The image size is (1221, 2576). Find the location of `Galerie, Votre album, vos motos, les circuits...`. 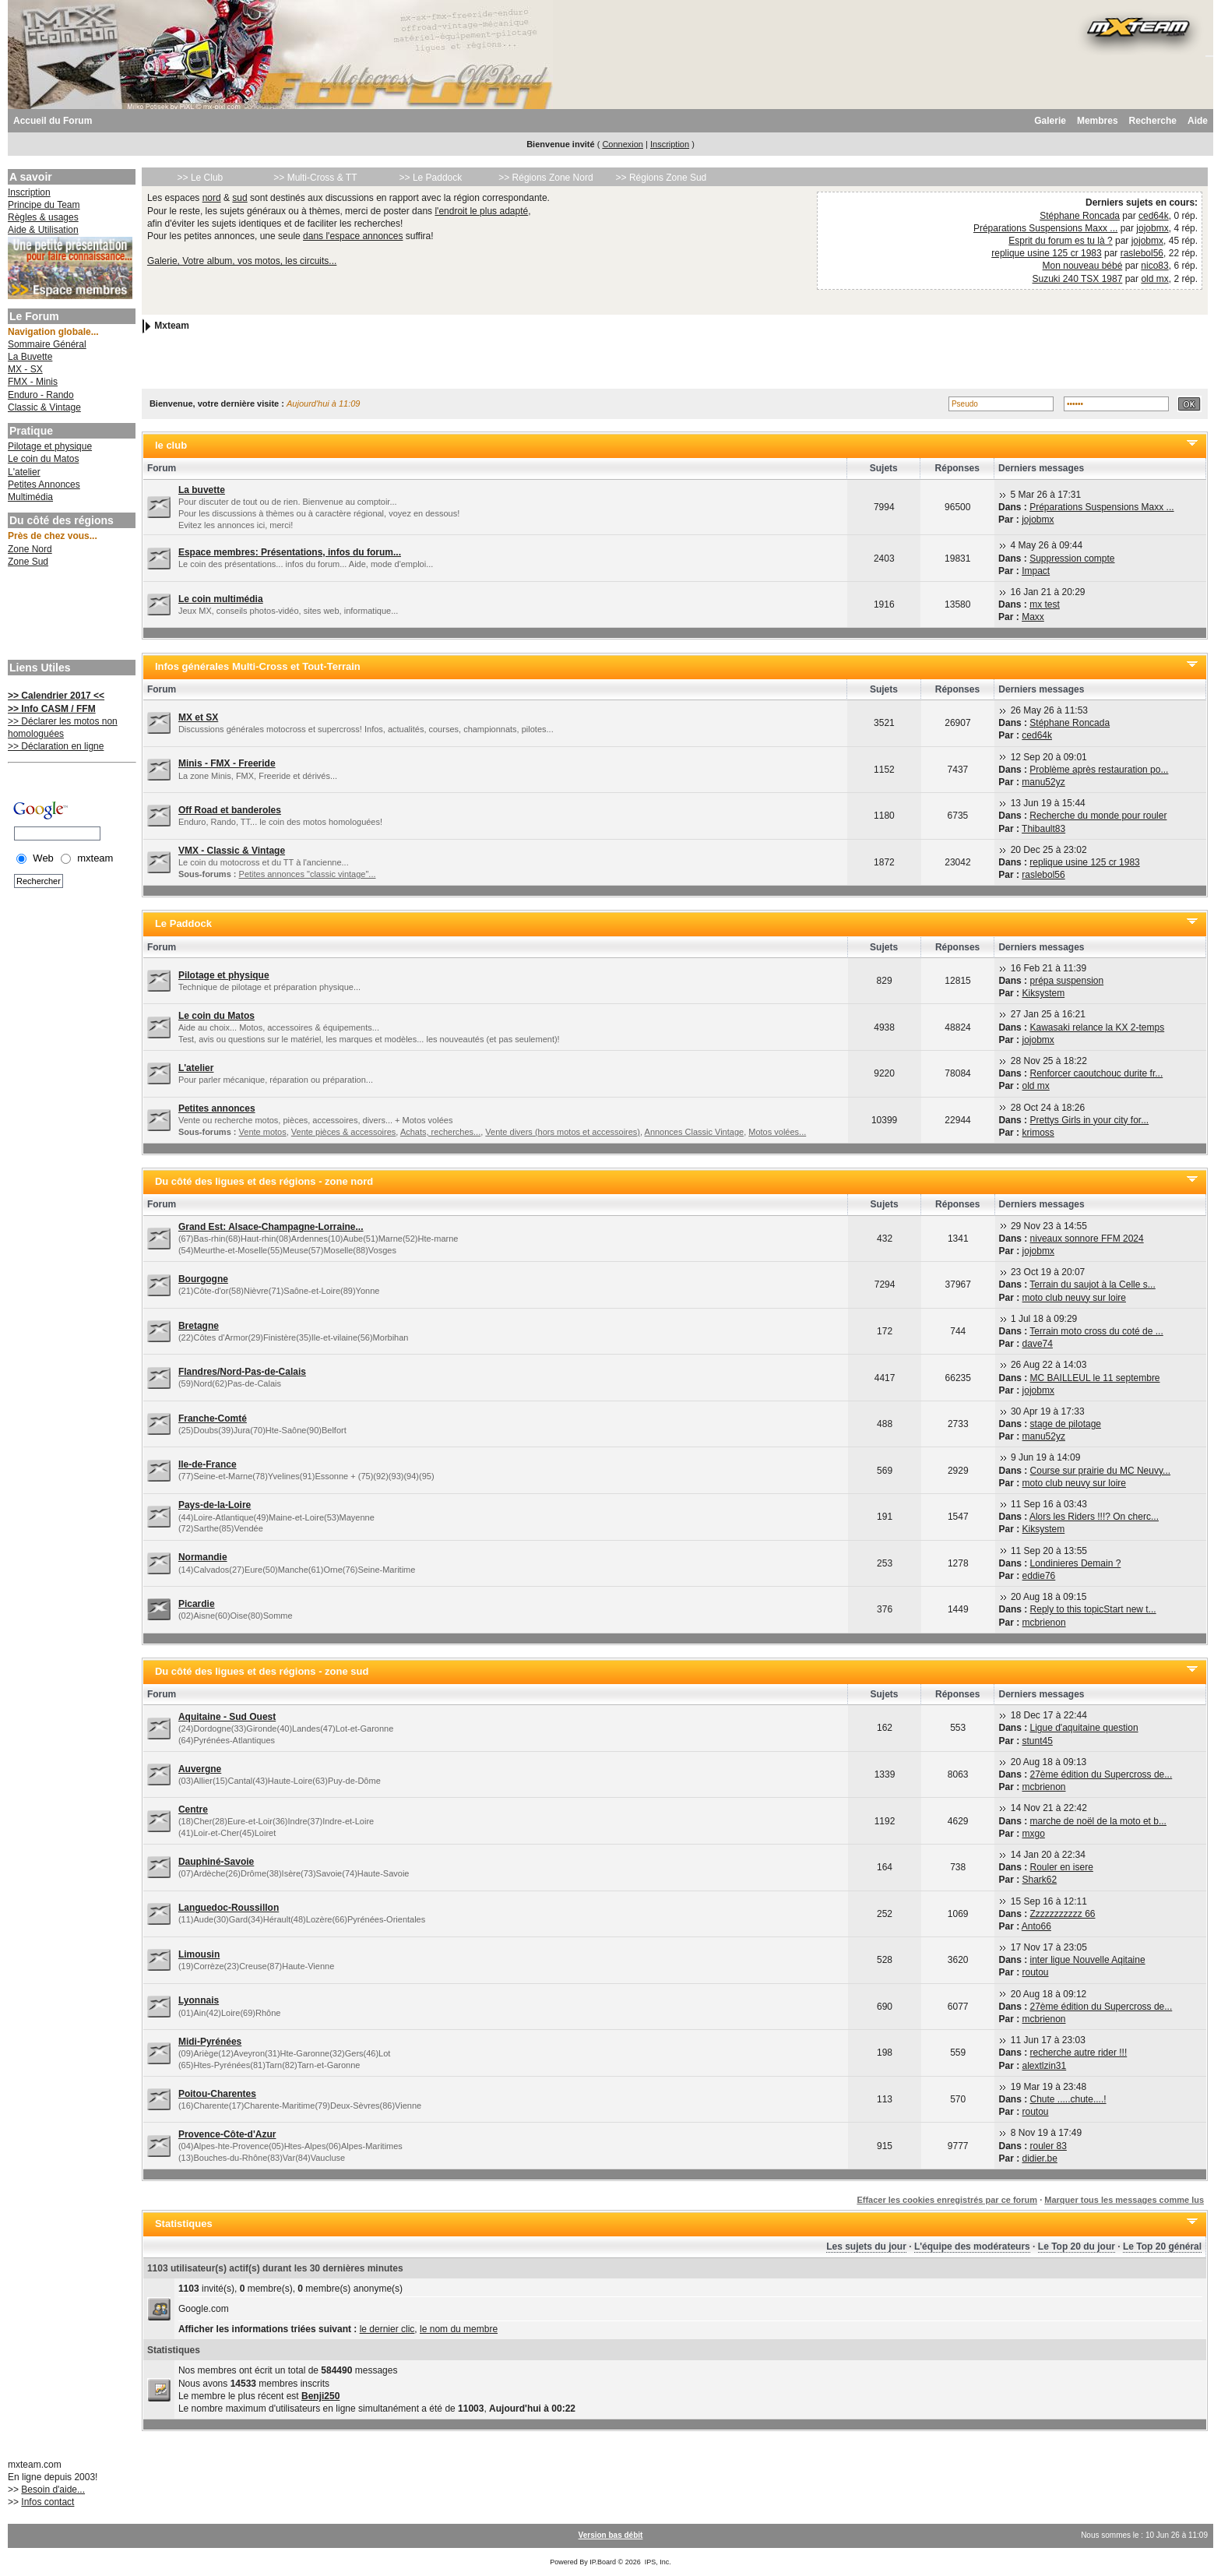

Galerie, Votre album, vos motos, les circuits... is located at coordinates (241, 260).